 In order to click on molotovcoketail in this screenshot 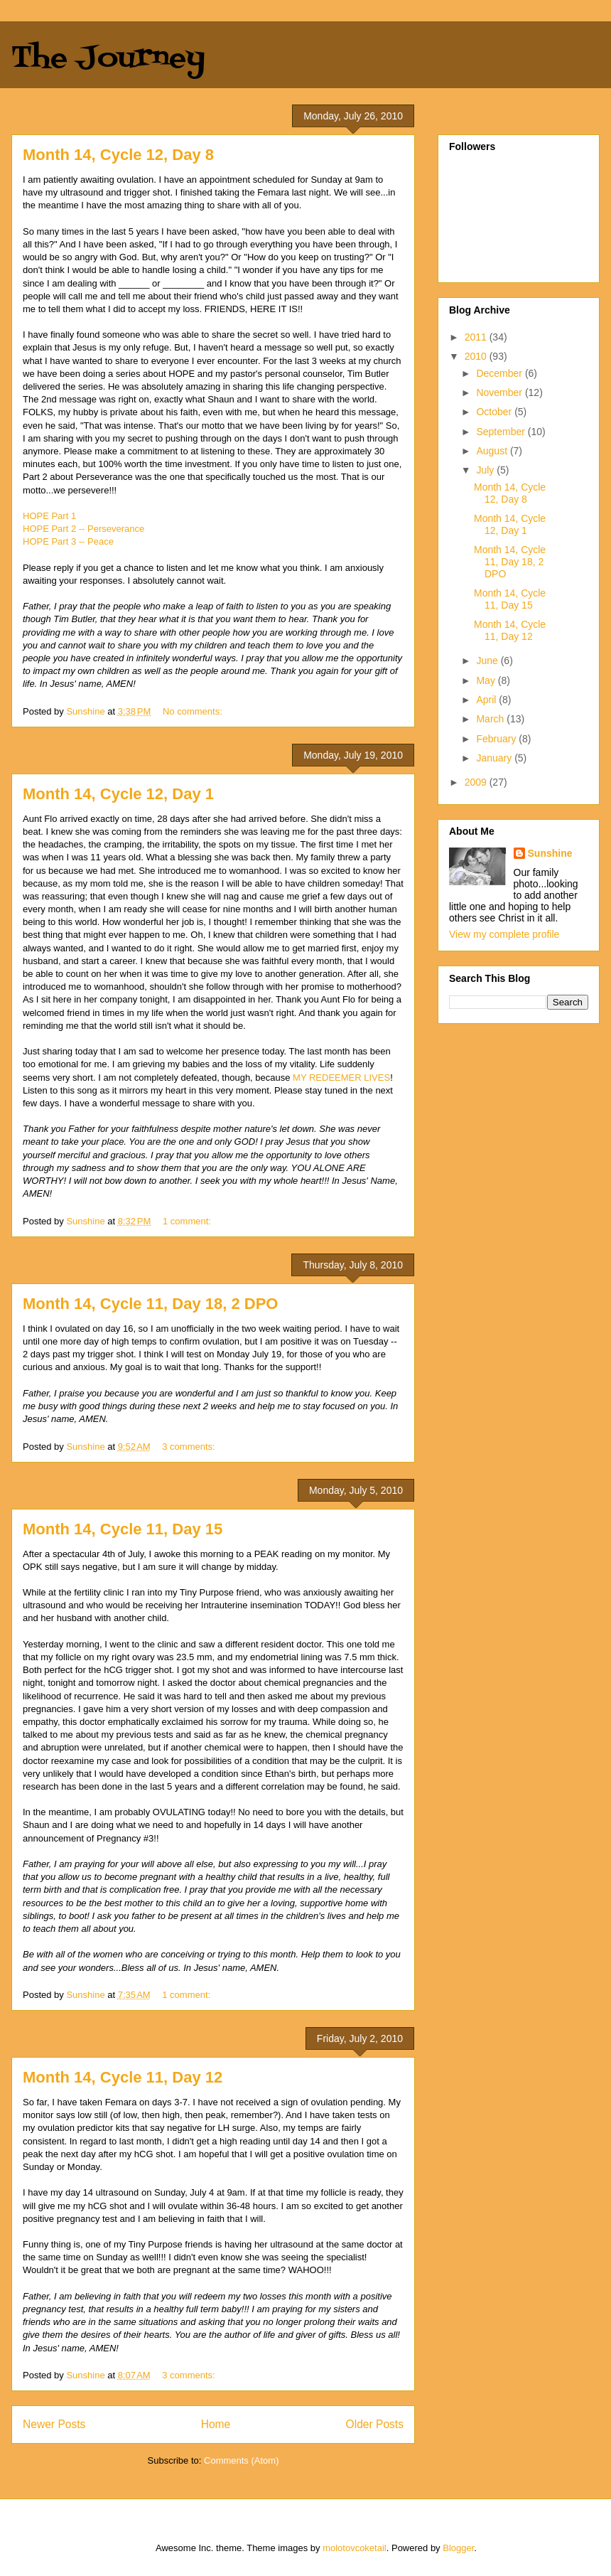, I will do `click(354, 2548)`.